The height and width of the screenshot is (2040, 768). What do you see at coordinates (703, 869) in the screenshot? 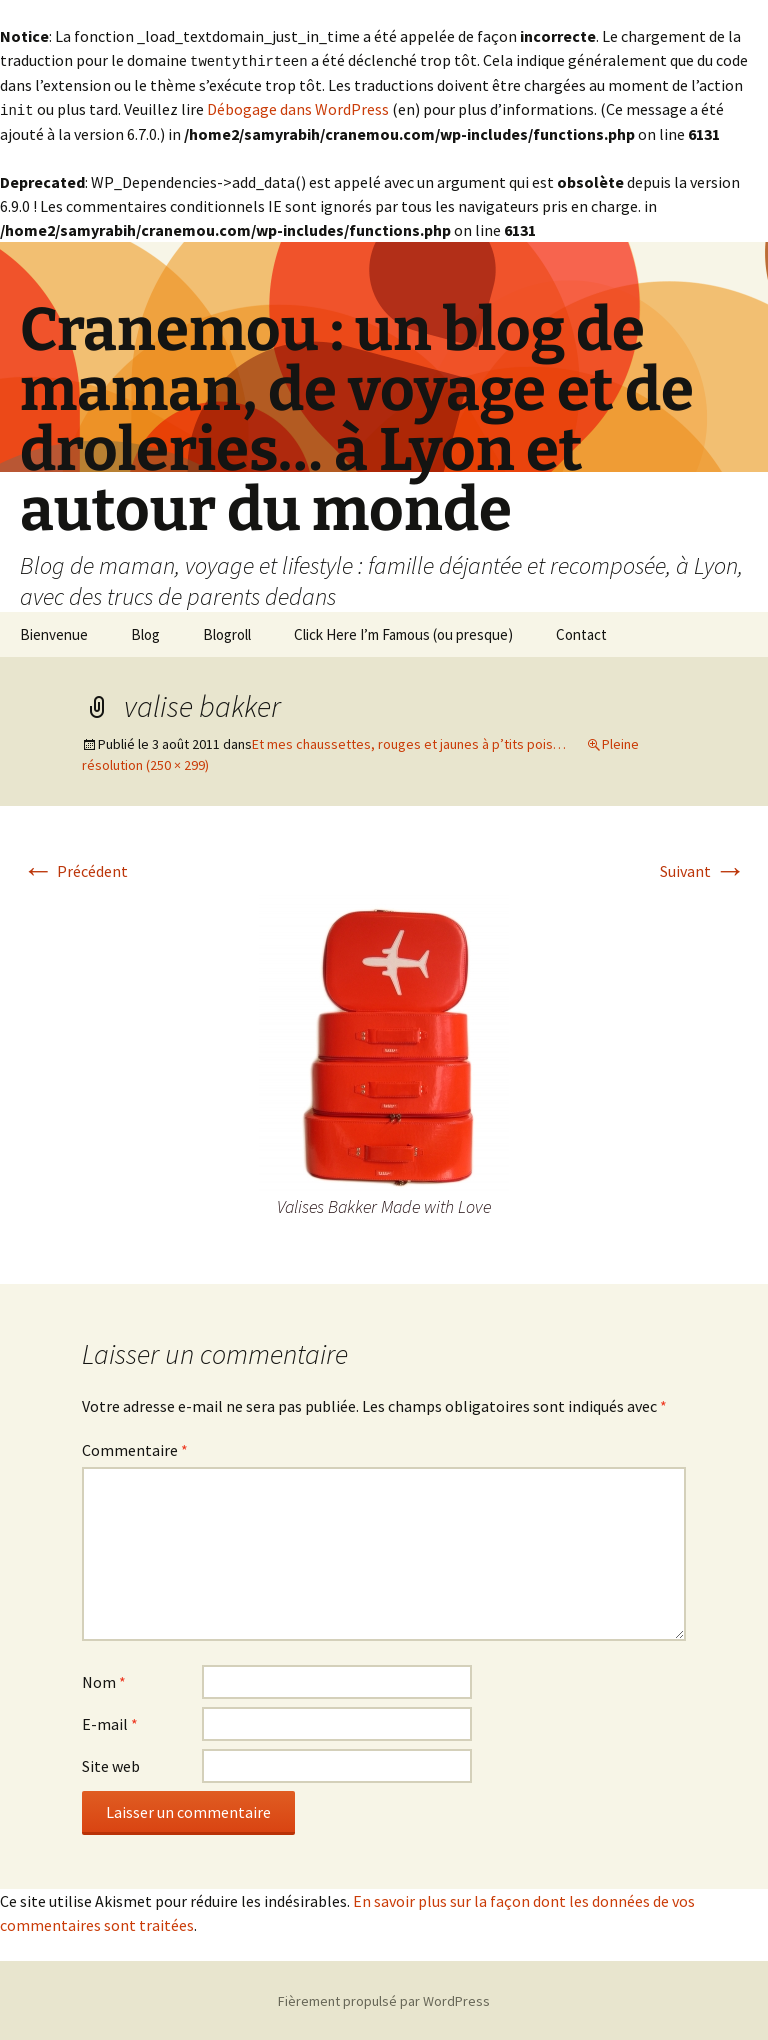
I see `Suivant` at bounding box center [703, 869].